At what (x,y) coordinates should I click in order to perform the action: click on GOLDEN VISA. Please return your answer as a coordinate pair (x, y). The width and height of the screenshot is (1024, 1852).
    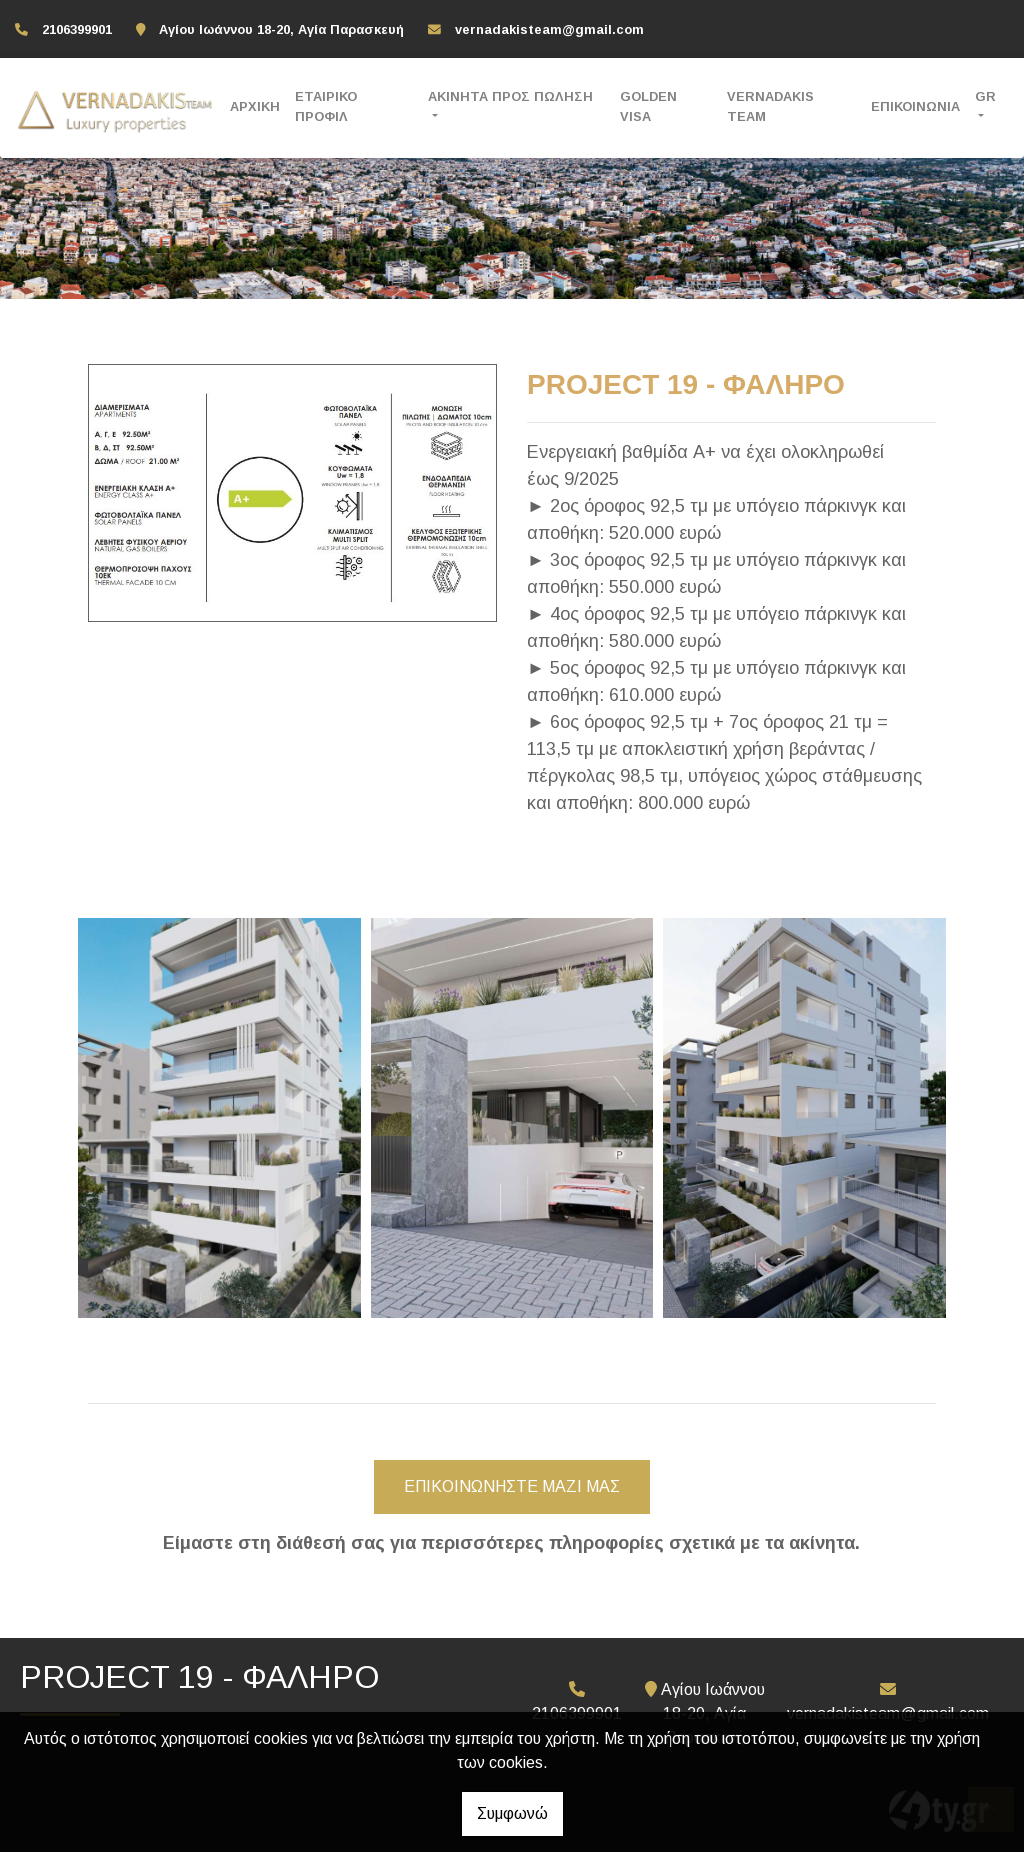
    Looking at the image, I should click on (648, 106).